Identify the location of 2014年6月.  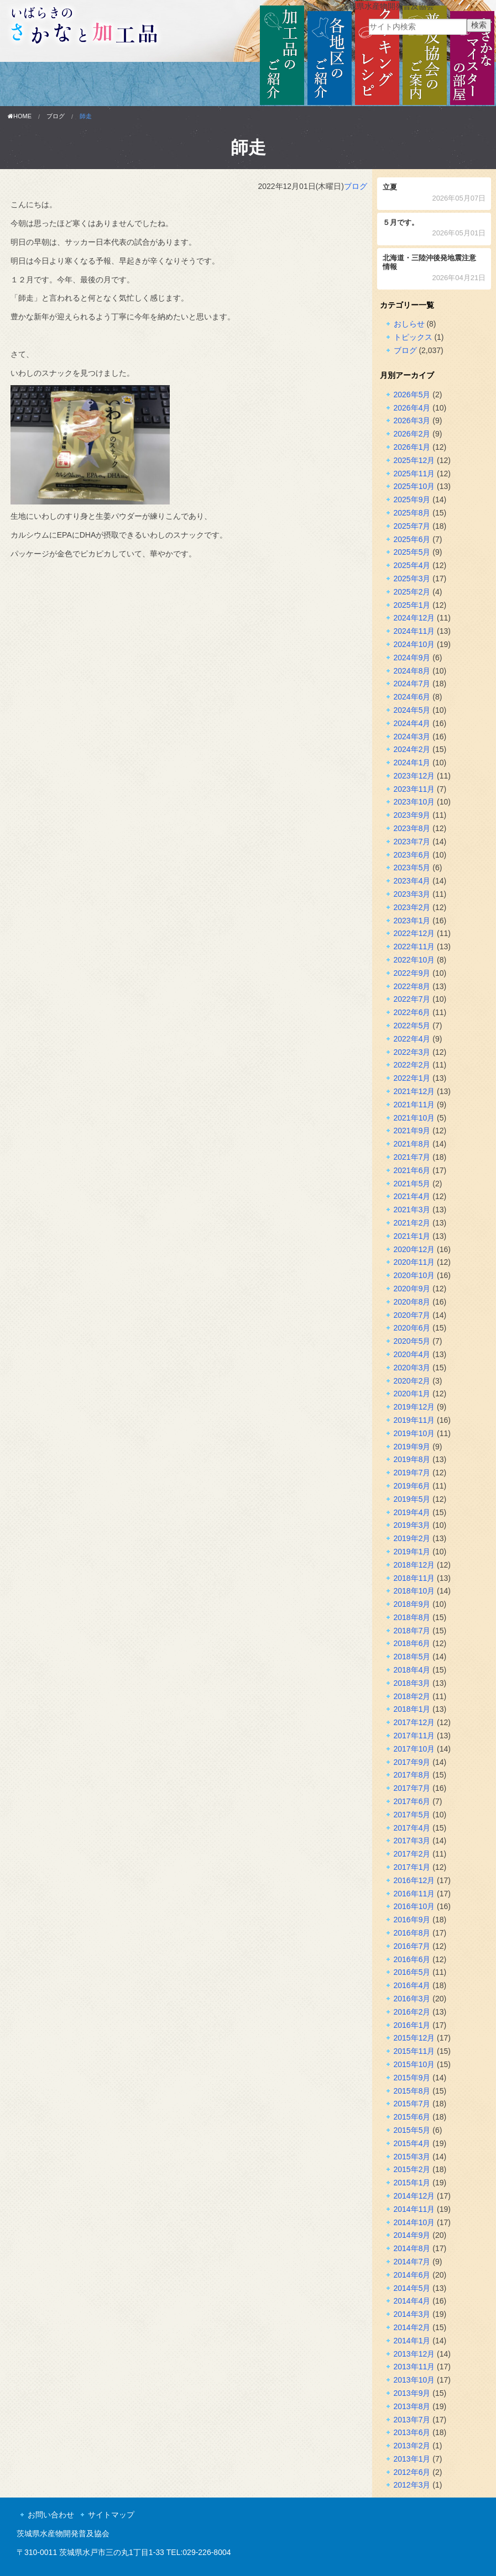
(412, 2274).